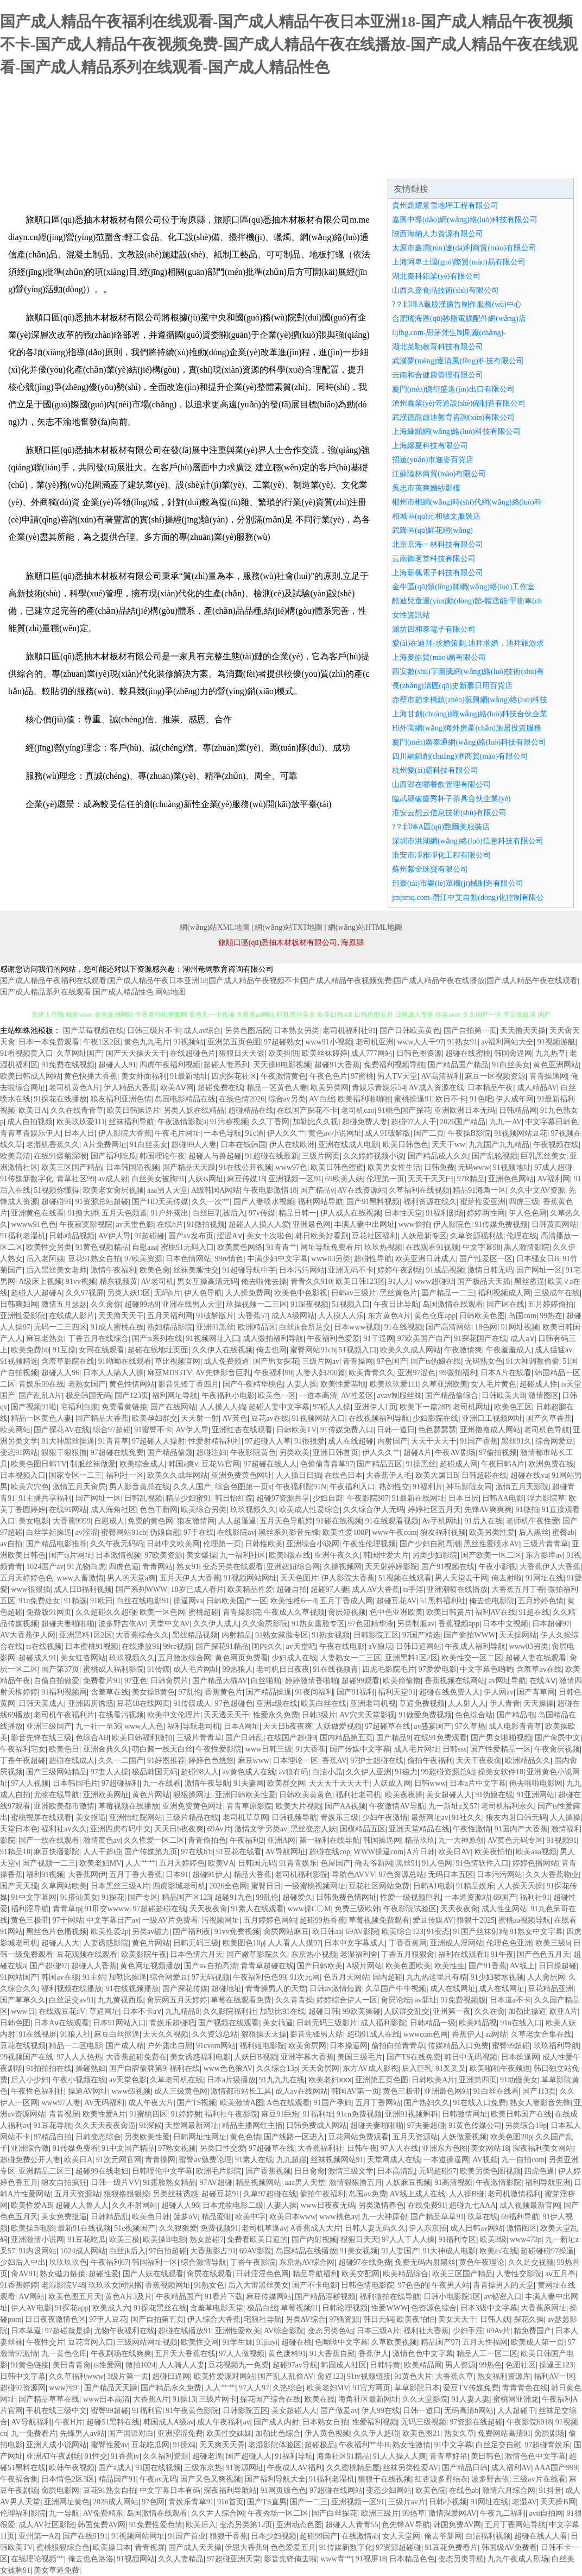 This screenshot has width=582, height=2576. What do you see at coordinates (350, 1658) in the screenshot?
I see `人妻熟女一二三区` at bounding box center [350, 1658].